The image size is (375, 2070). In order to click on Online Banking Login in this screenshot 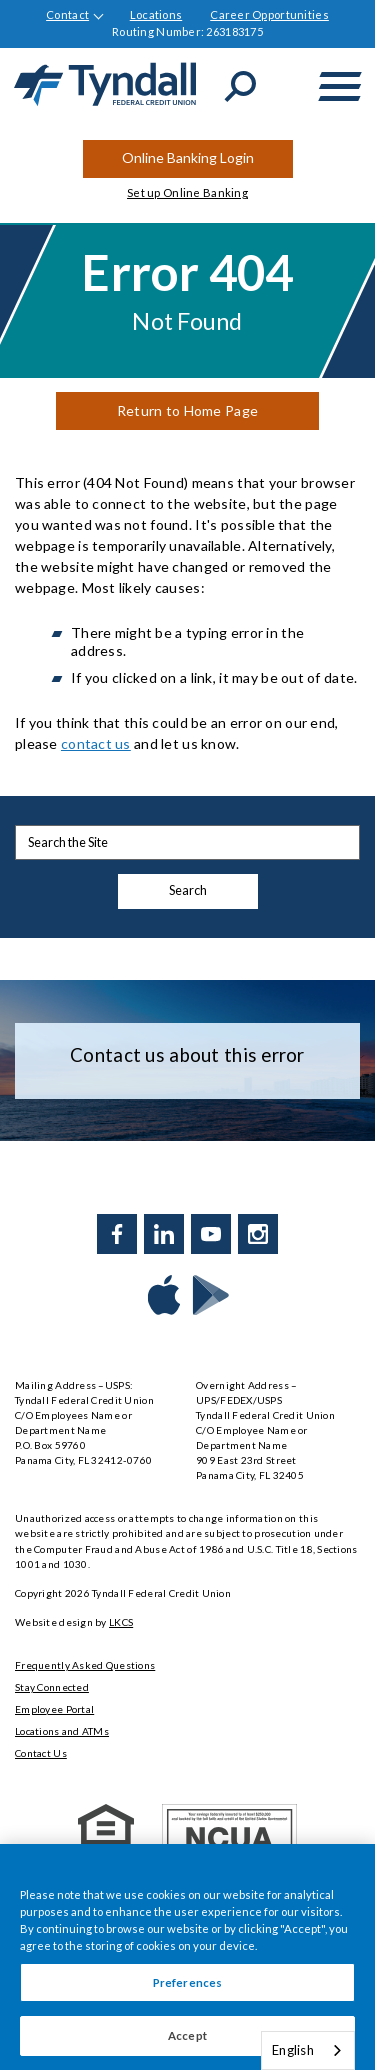, I will do `click(188, 157)`.